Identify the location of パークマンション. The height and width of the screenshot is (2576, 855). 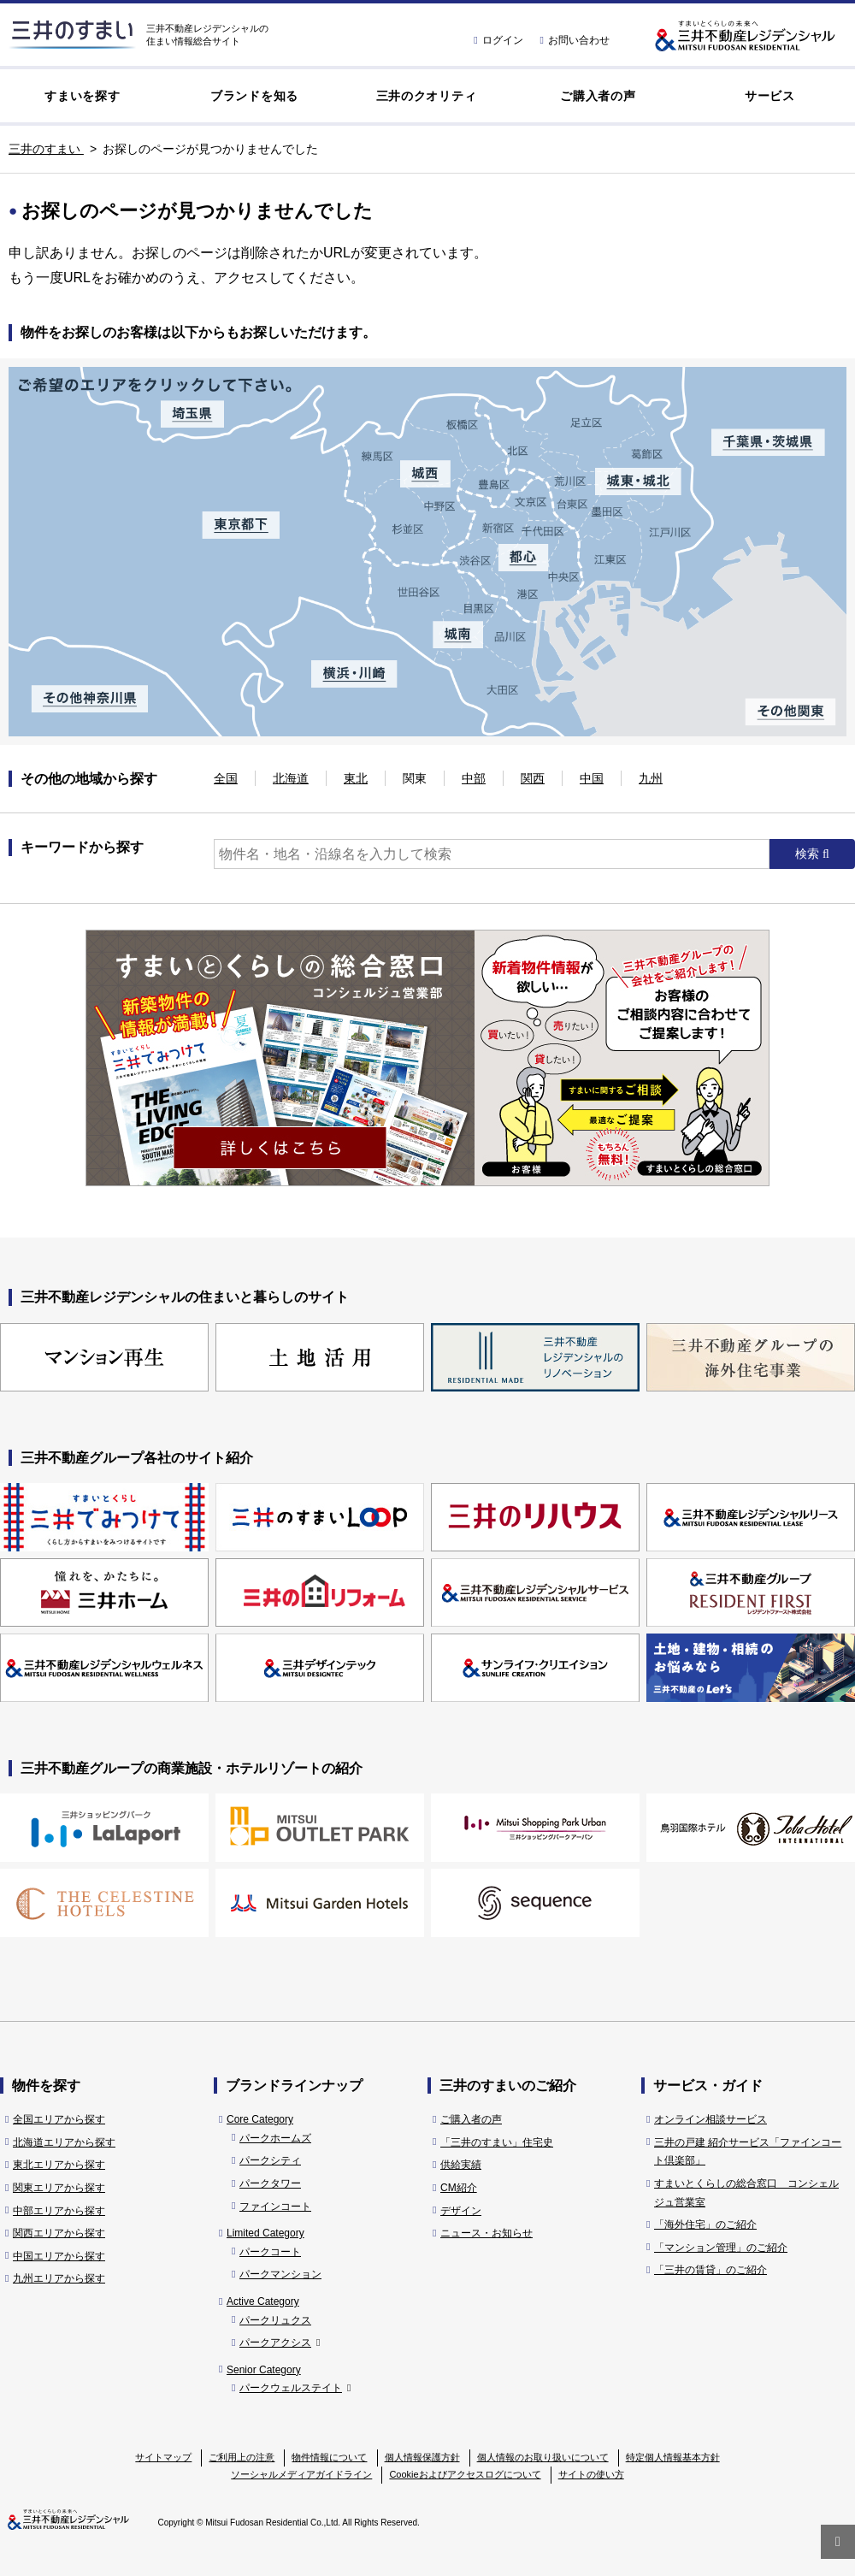
(280, 2274).